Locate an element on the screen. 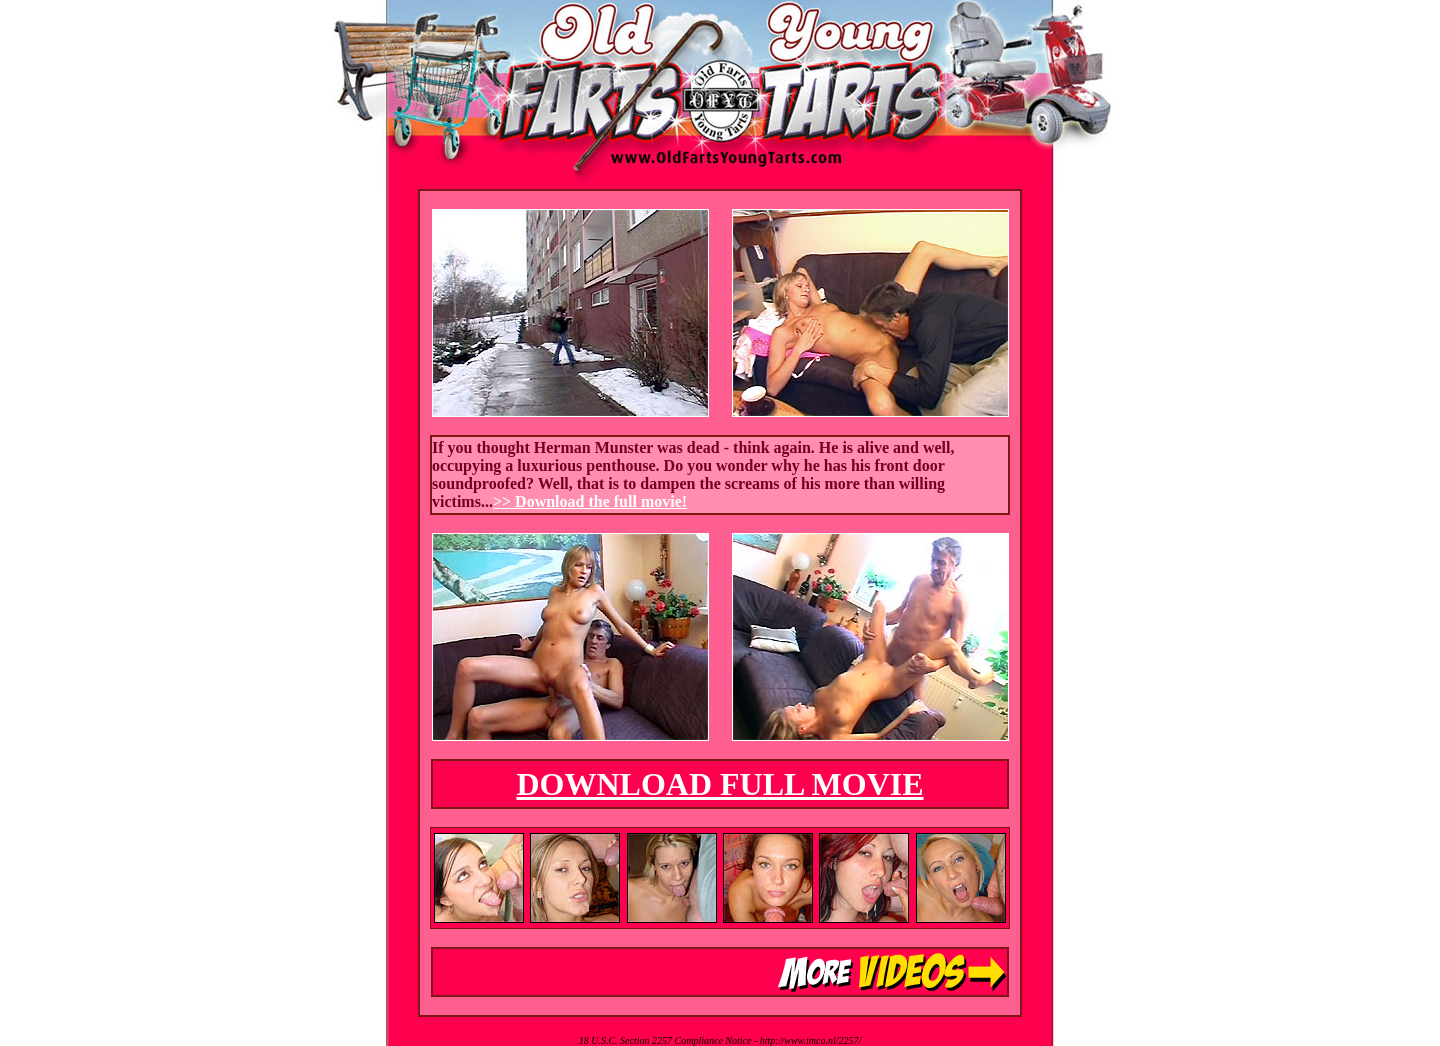 The width and height of the screenshot is (1440, 1046). >> Download the full movie! is located at coordinates (590, 501).